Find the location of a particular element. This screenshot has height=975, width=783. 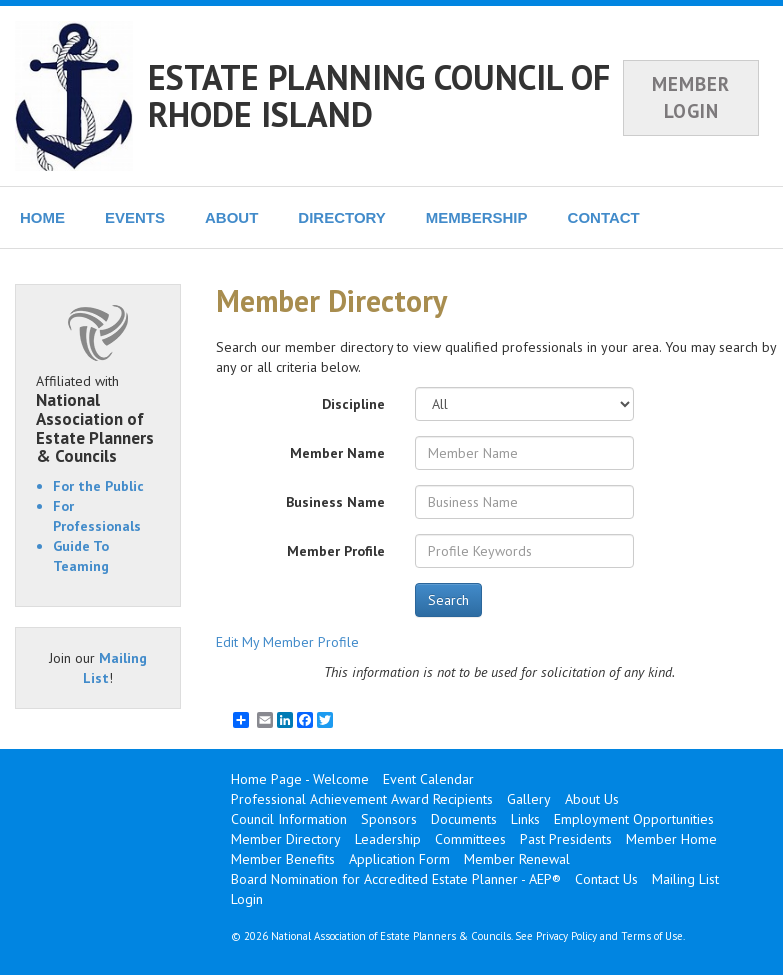

Terms of Use is located at coordinates (652, 936).